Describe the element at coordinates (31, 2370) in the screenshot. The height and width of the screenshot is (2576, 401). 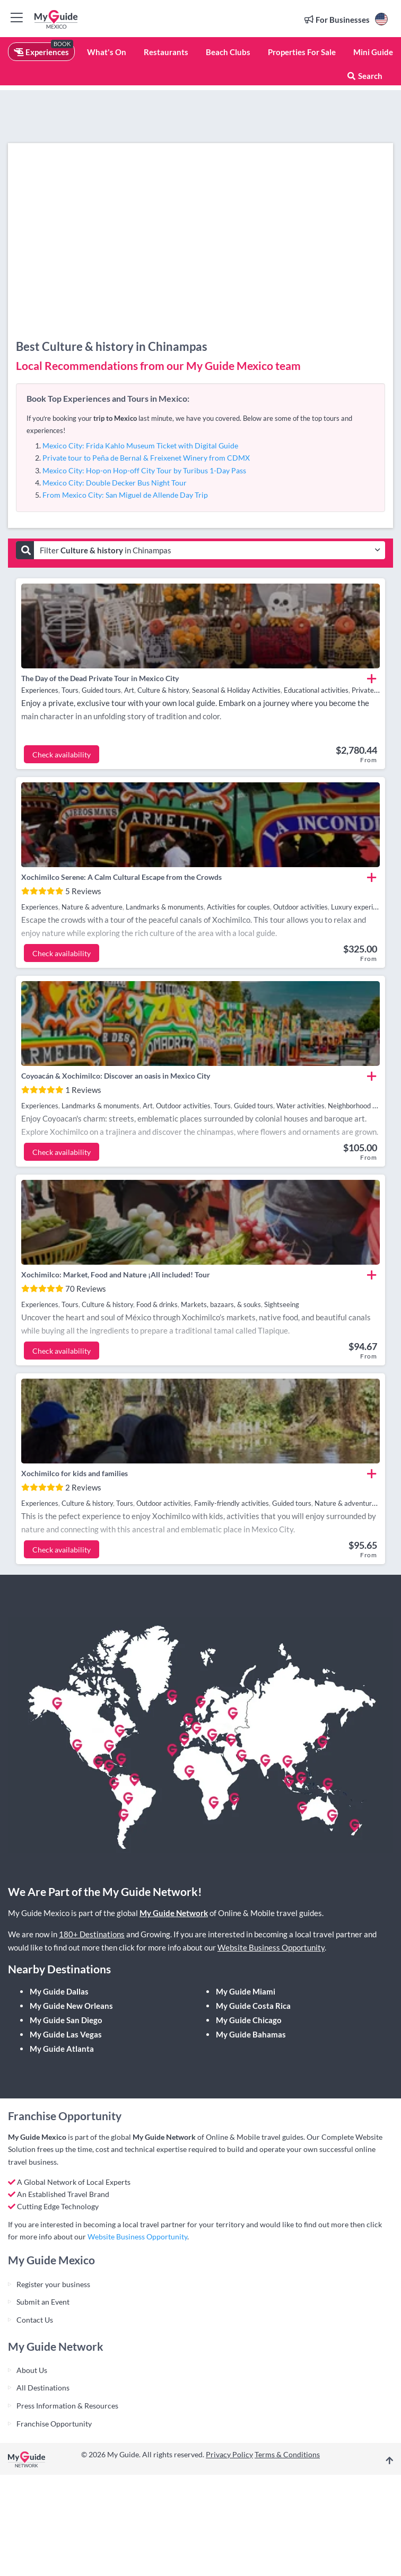
I see `About Us` at that location.